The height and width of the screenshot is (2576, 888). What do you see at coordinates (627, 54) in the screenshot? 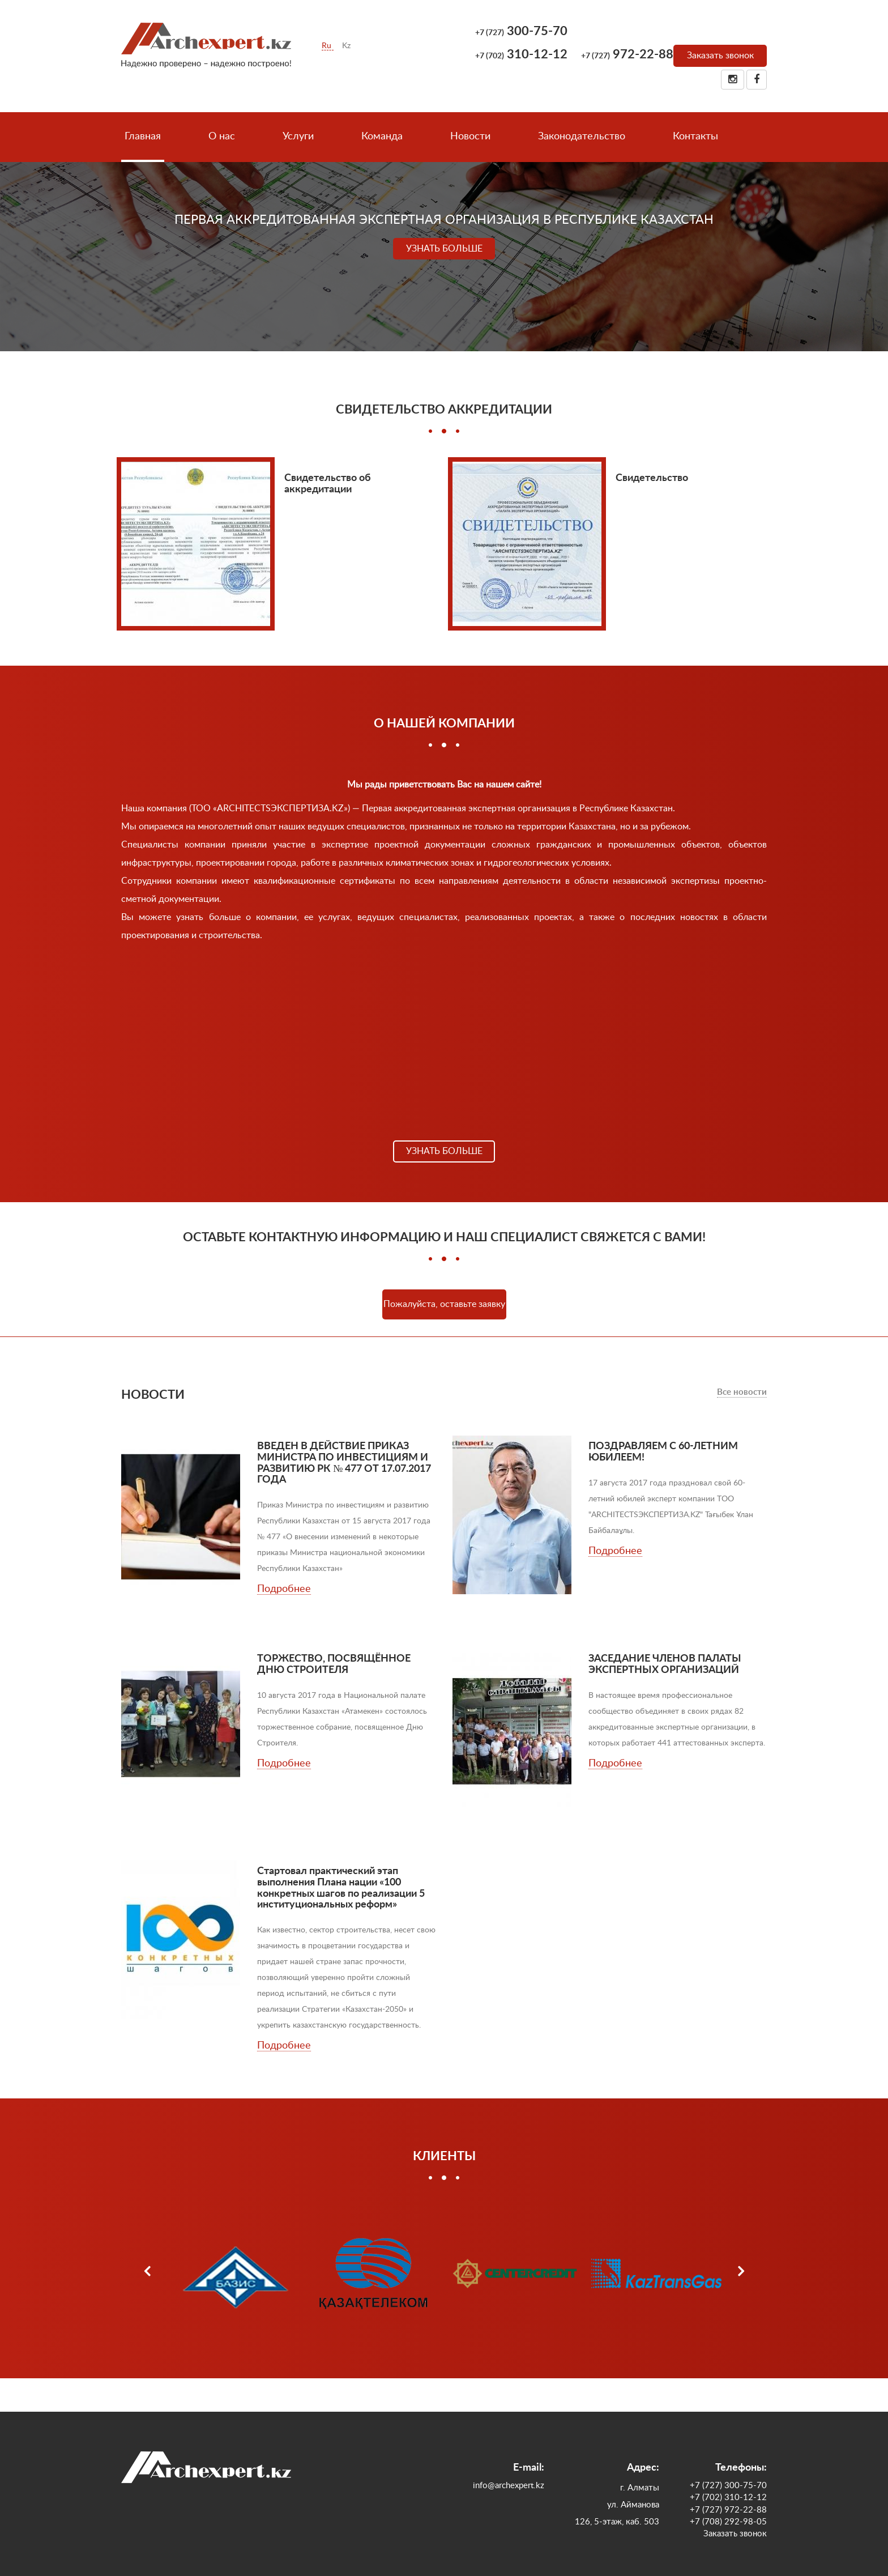
I see `972-22-88` at bounding box center [627, 54].